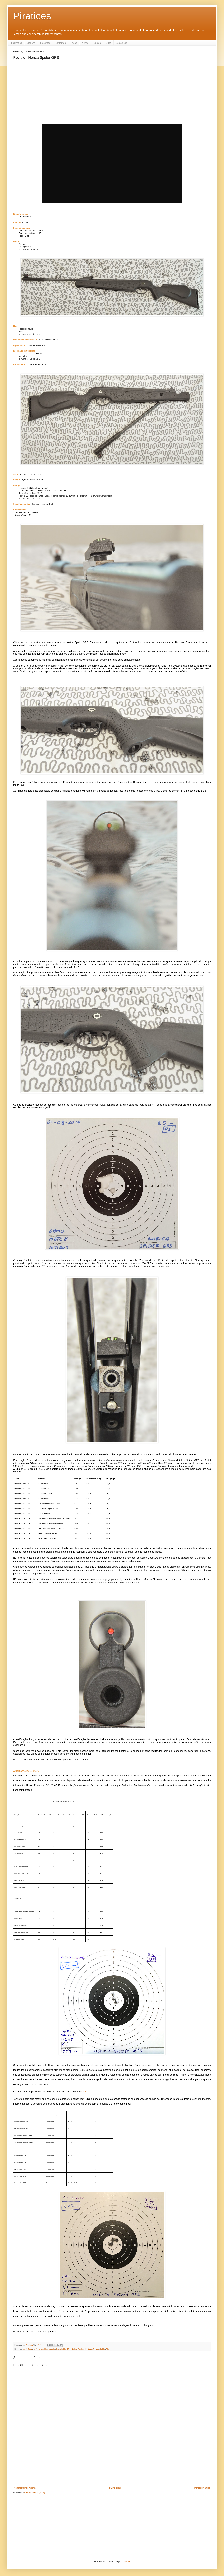 This screenshot has width=224, height=2576. Describe the element at coordinates (61, 2349) in the screenshot. I see `Comprimido` at that location.